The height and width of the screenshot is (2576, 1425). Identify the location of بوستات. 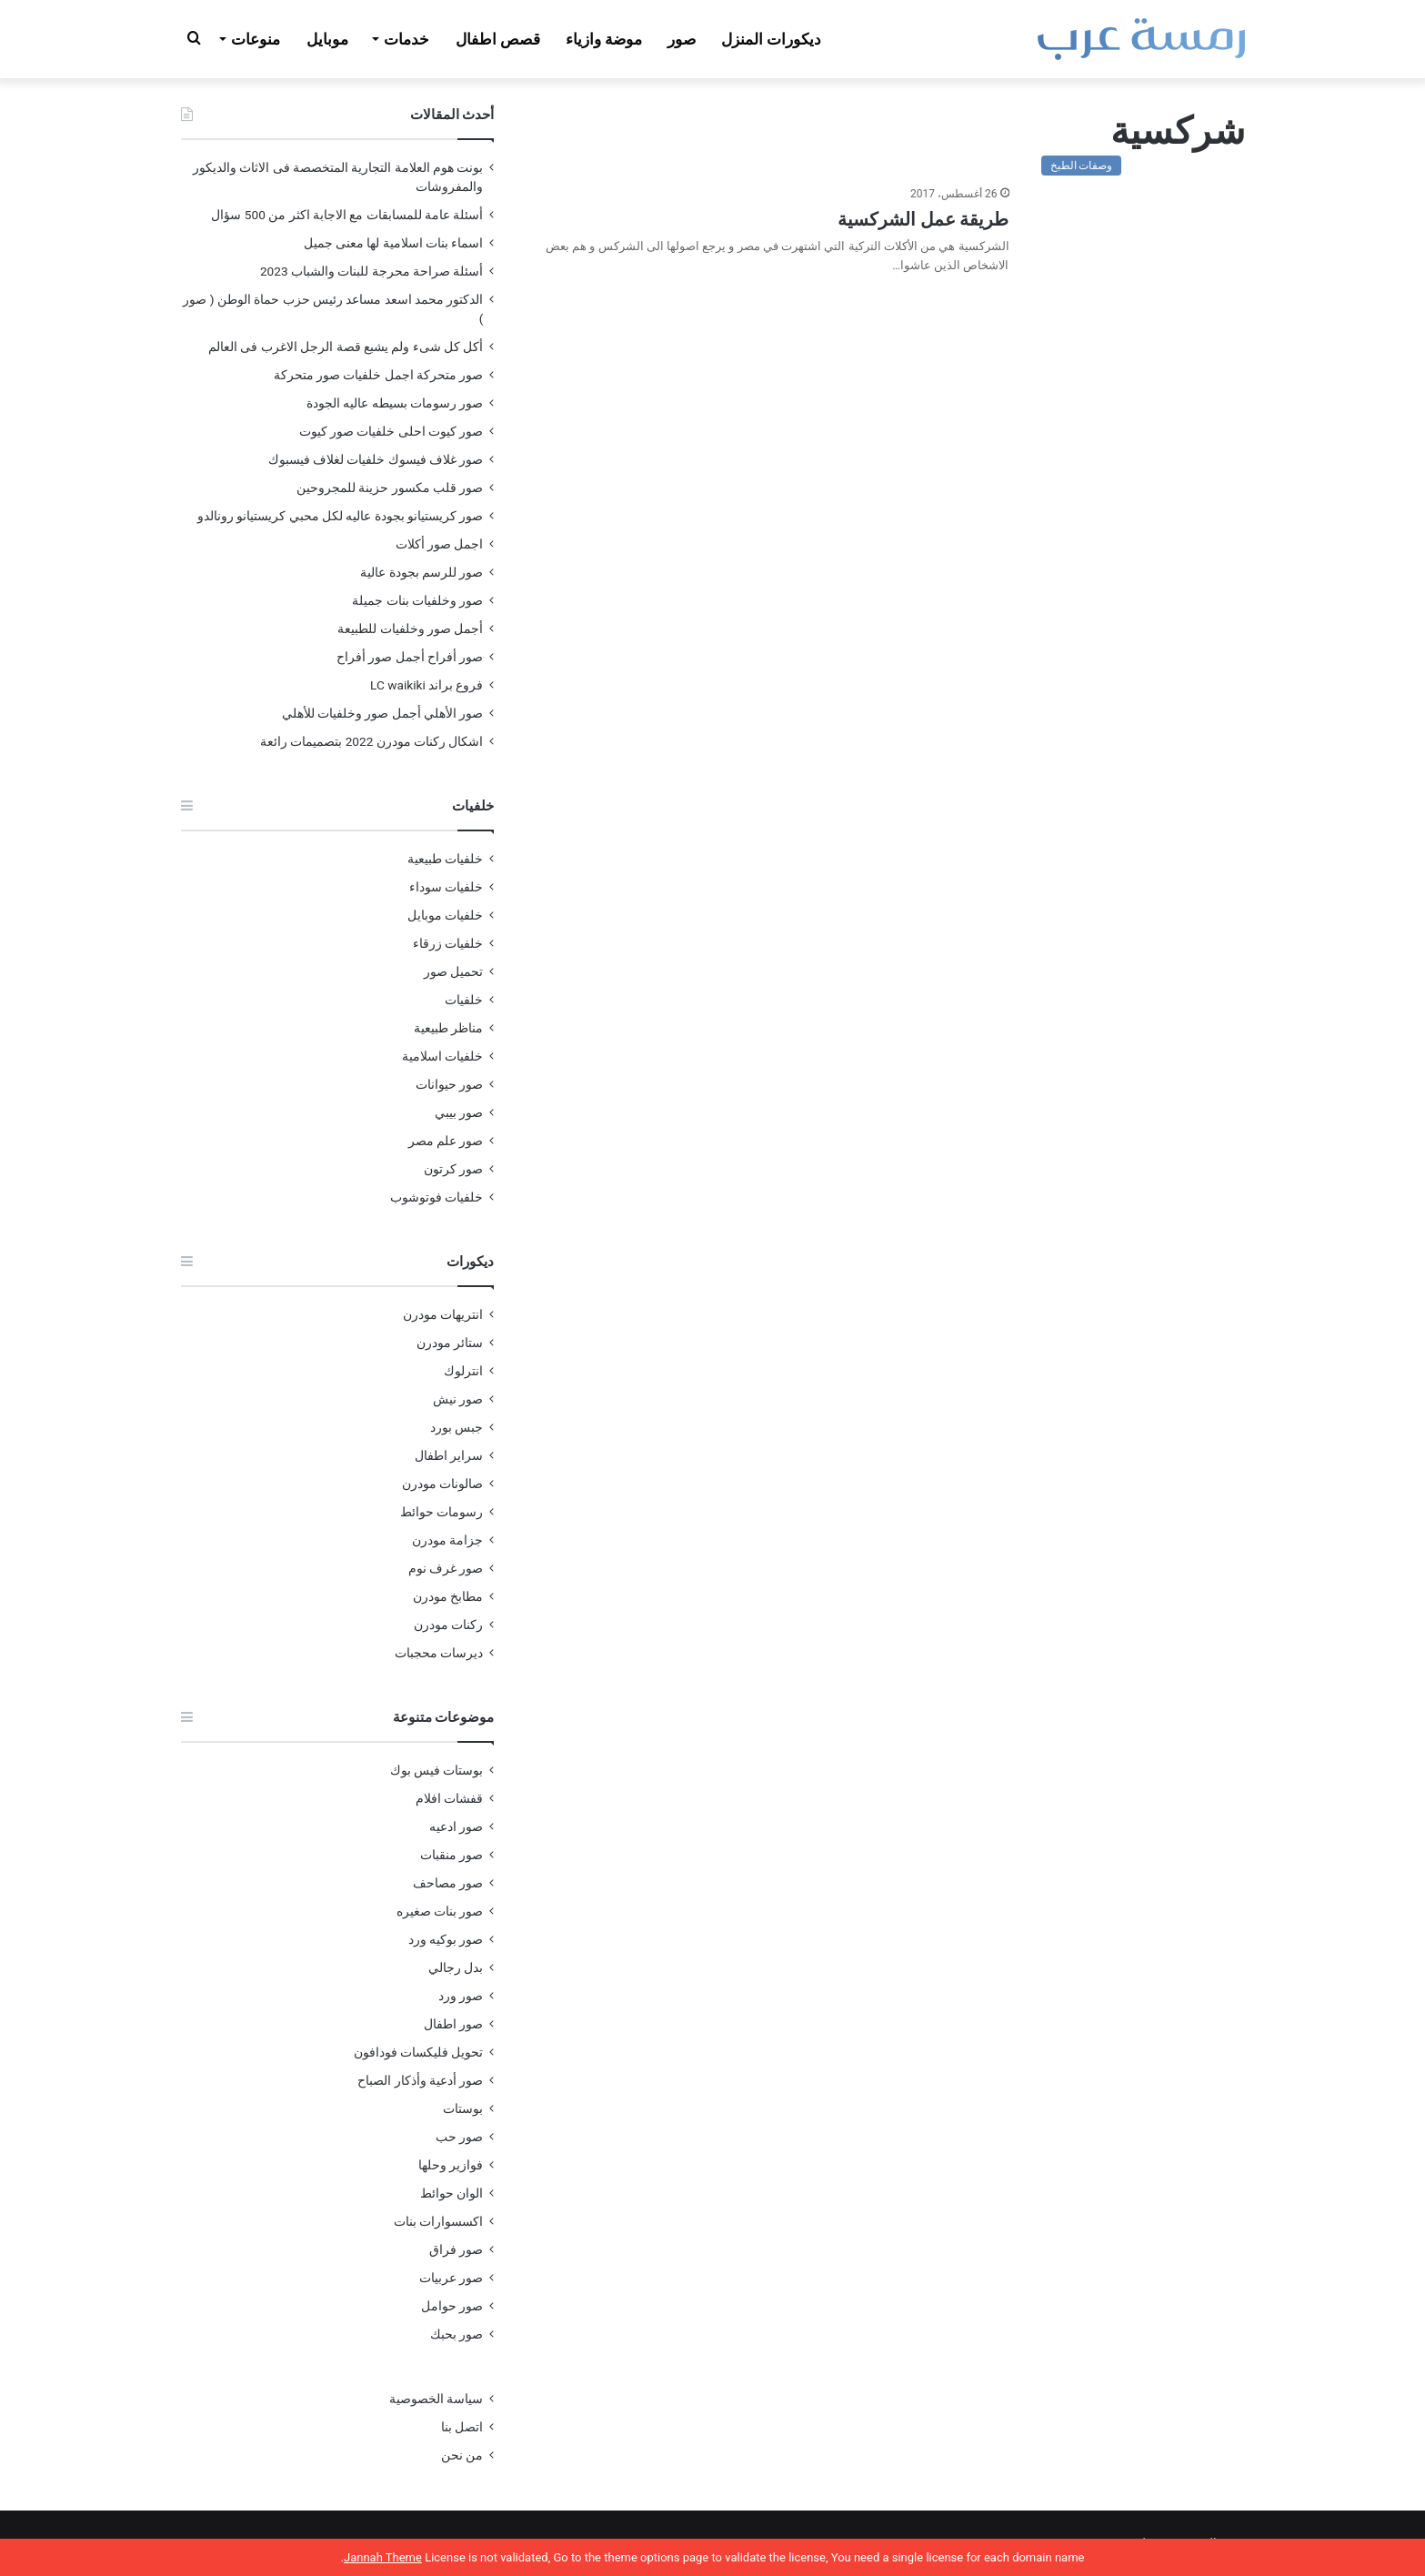
(463, 2108).